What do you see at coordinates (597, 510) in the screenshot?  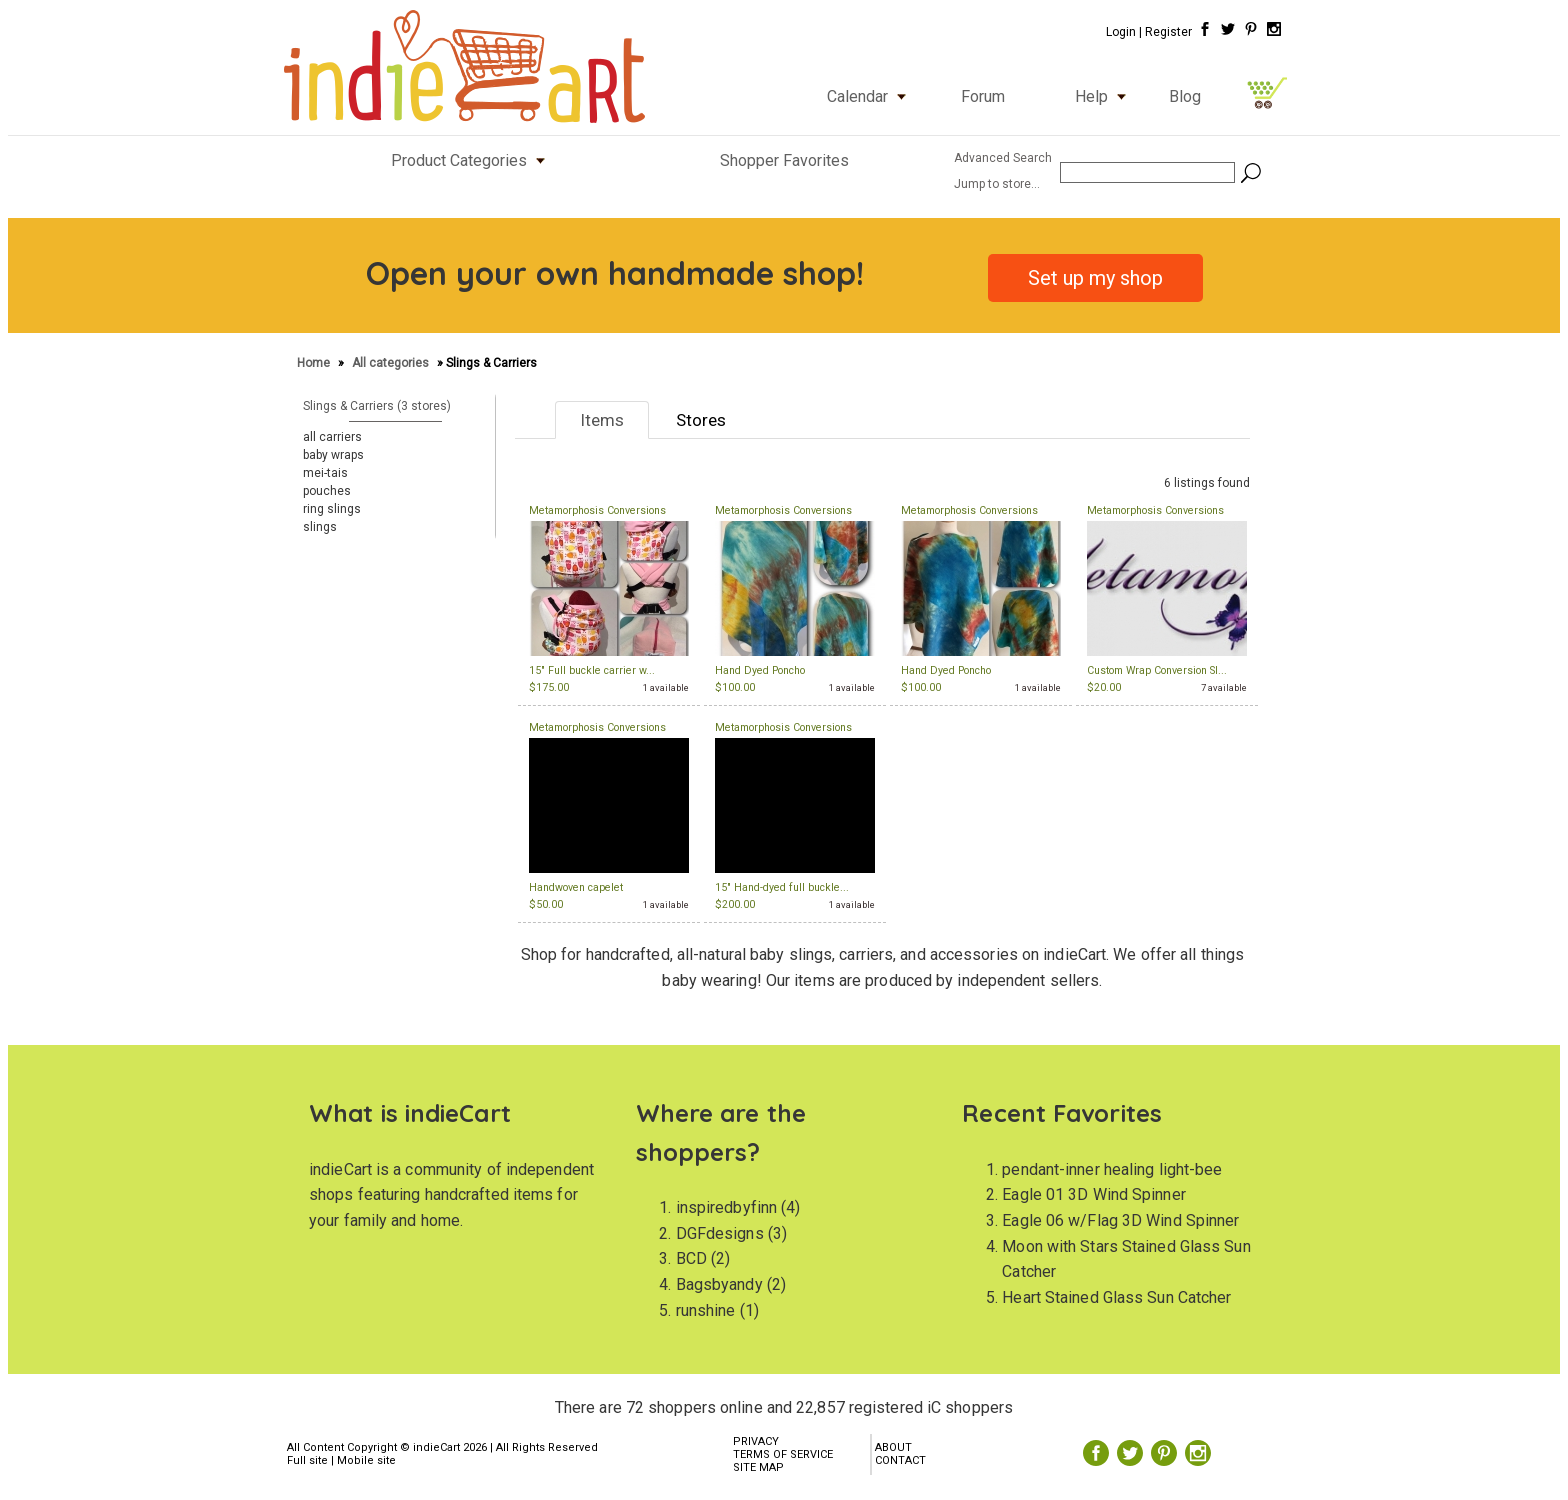 I see `Metamorphosis Conversions` at bounding box center [597, 510].